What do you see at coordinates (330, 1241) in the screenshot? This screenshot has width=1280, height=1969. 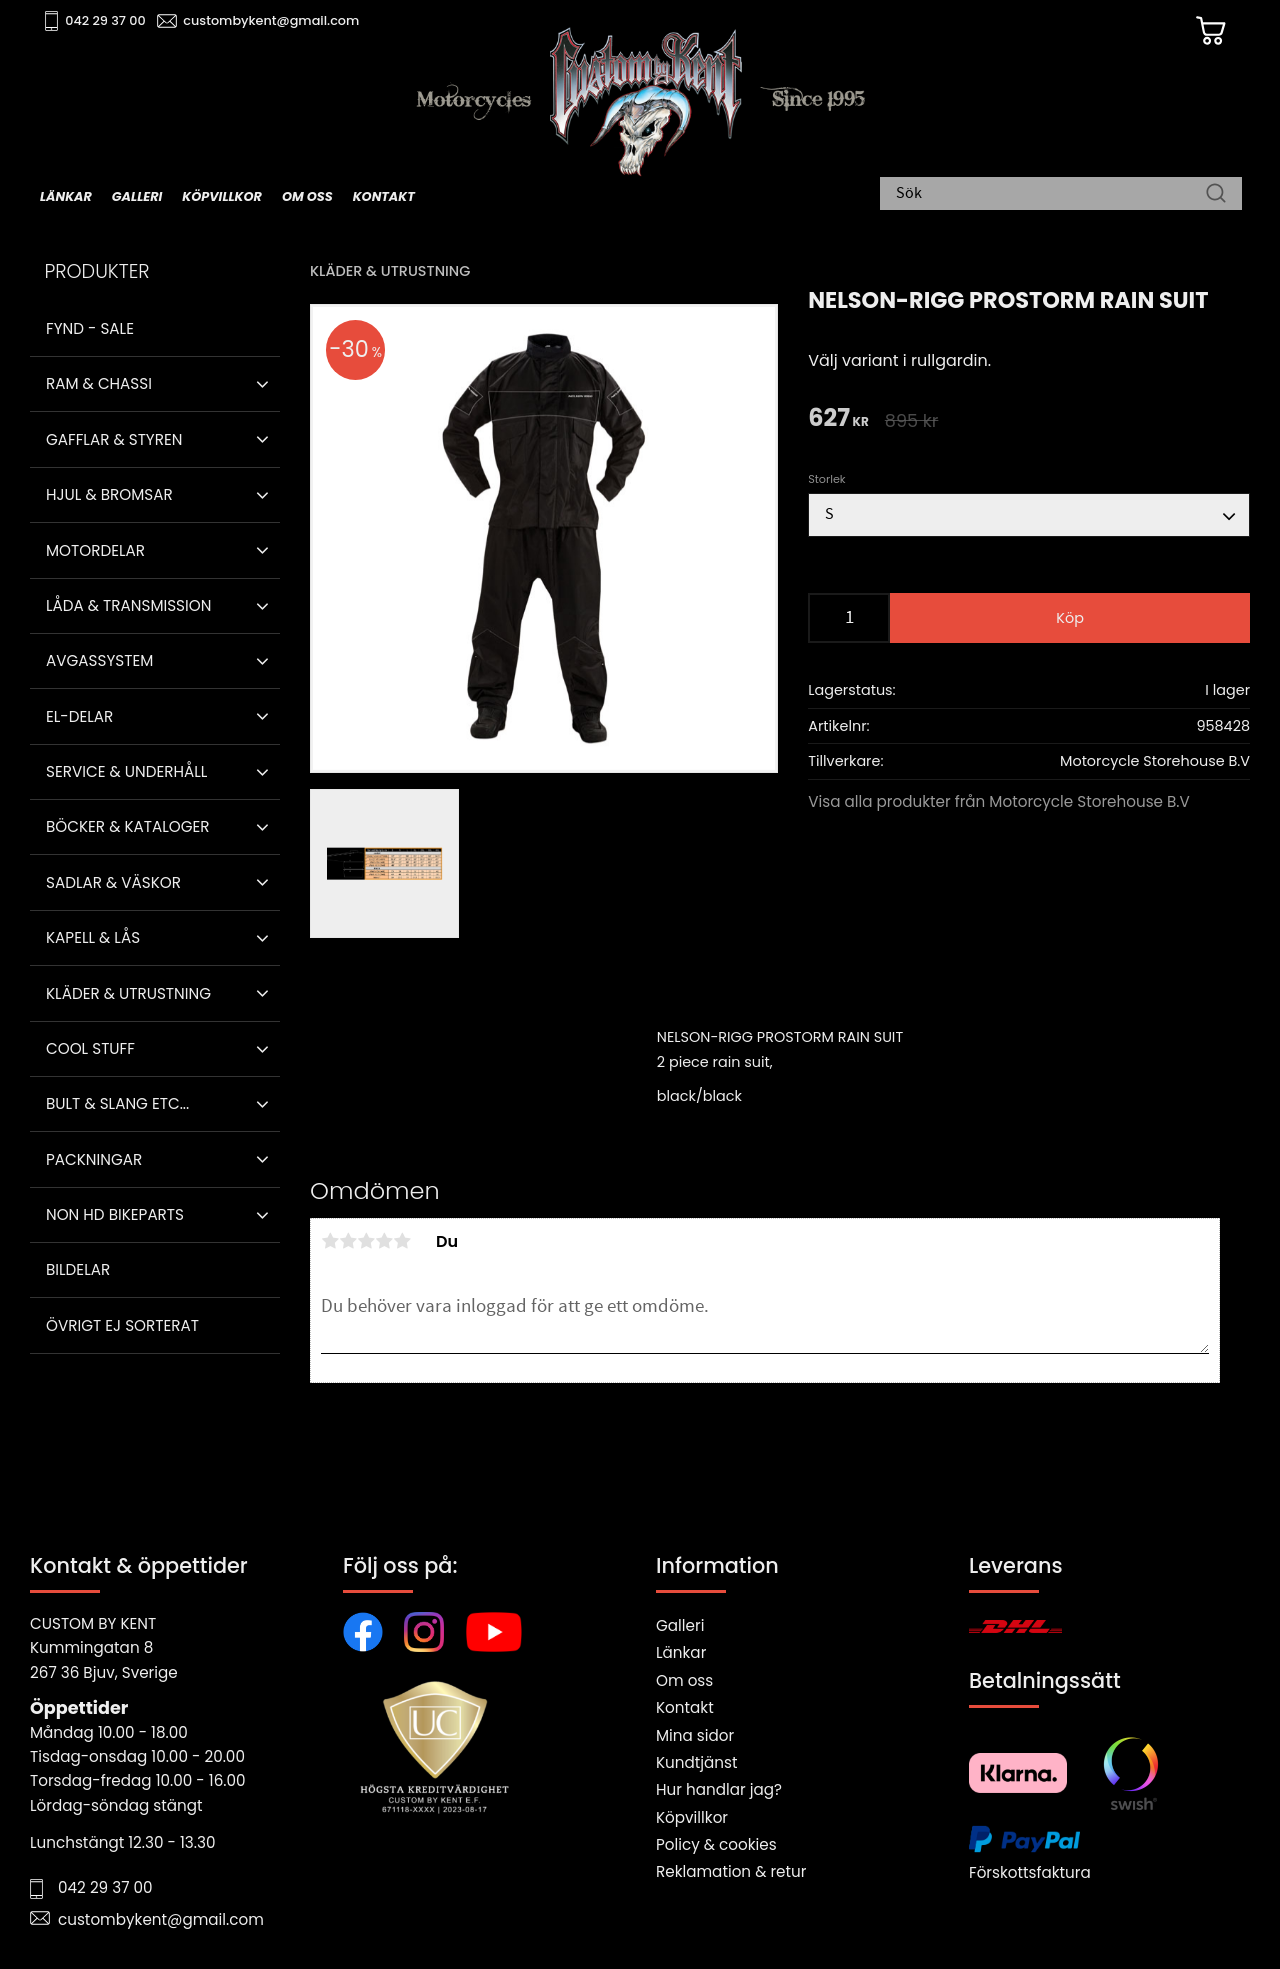 I see `1 stjärna` at bounding box center [330, 1241].